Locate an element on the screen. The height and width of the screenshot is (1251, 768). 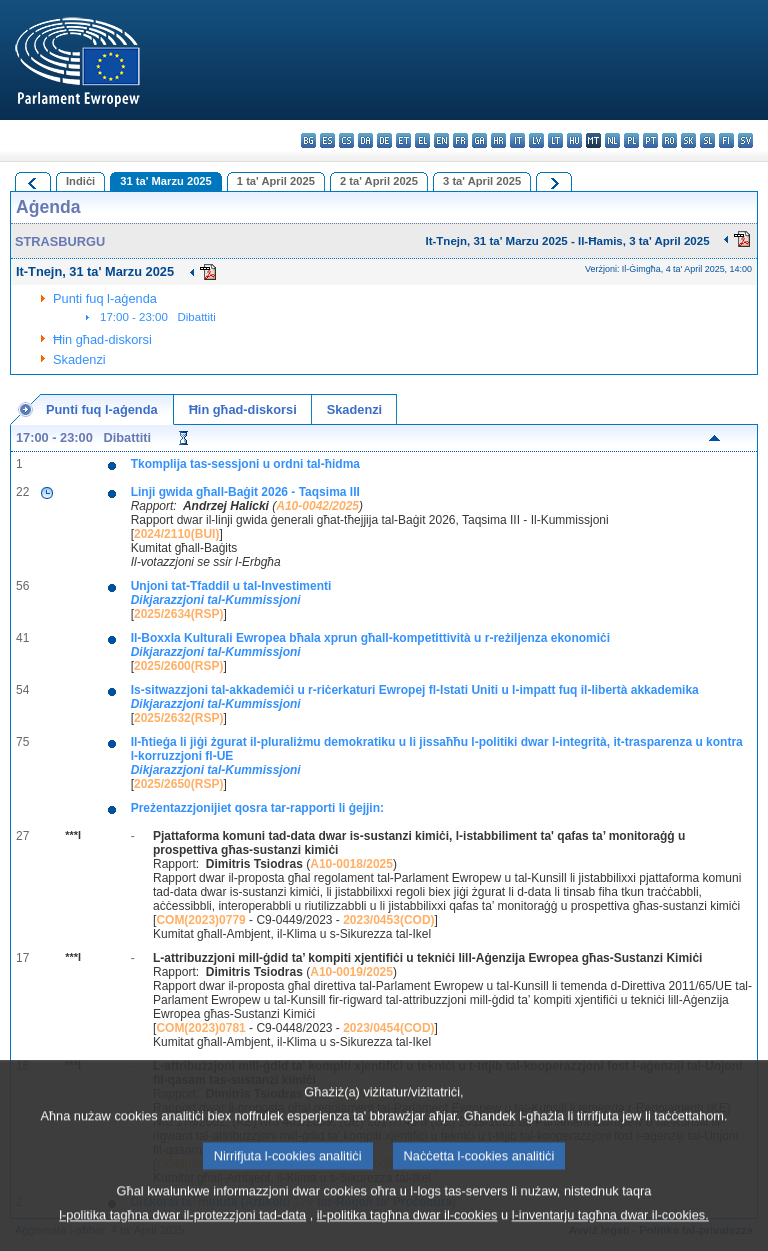
bg - български is located at coordinates (308, 140).